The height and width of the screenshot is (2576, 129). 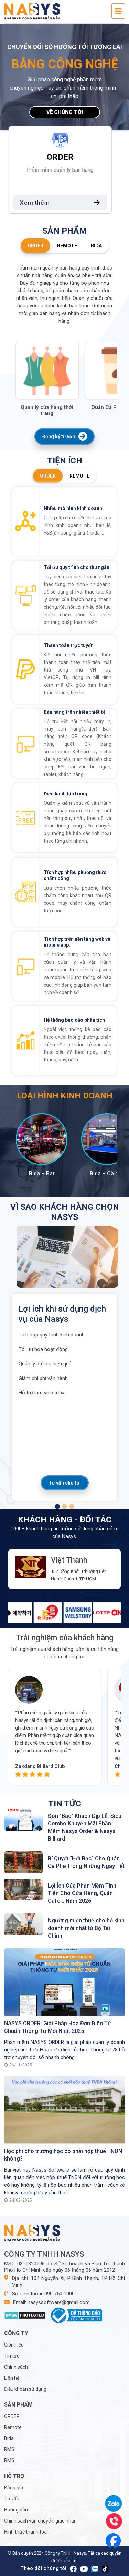 I want to click on Về chúng tôi, so click(x=64, y=112).